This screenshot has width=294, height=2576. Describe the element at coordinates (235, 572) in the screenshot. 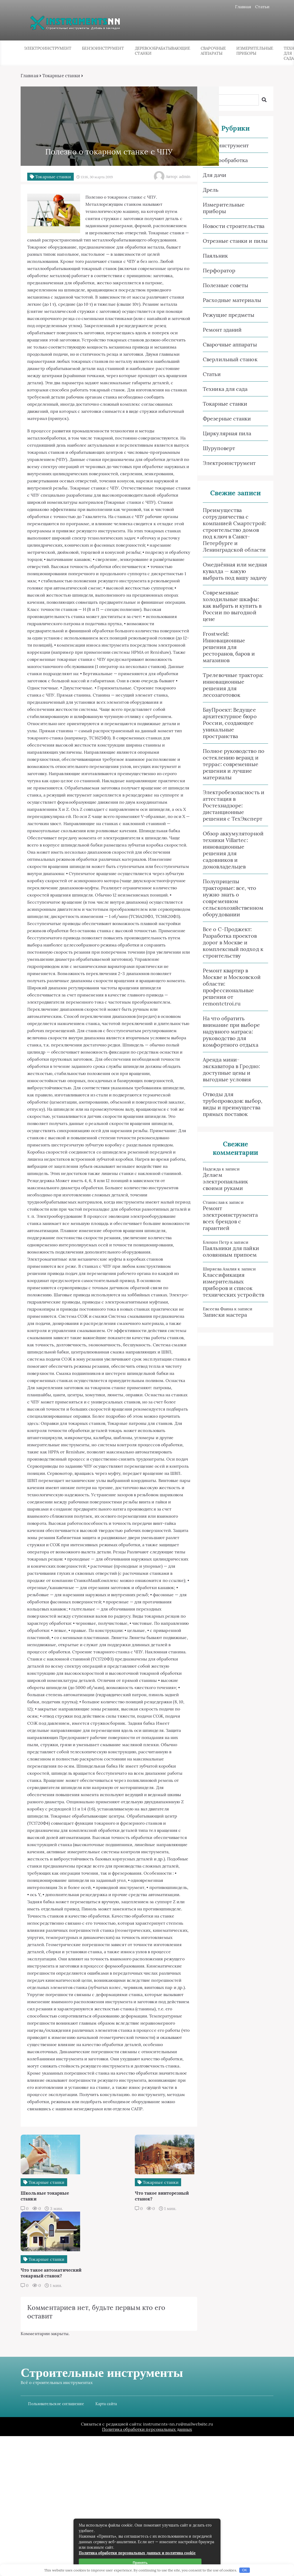

I see `Омеднённая или медная кувалда — какую выбрать под вашу задачу` at that location.